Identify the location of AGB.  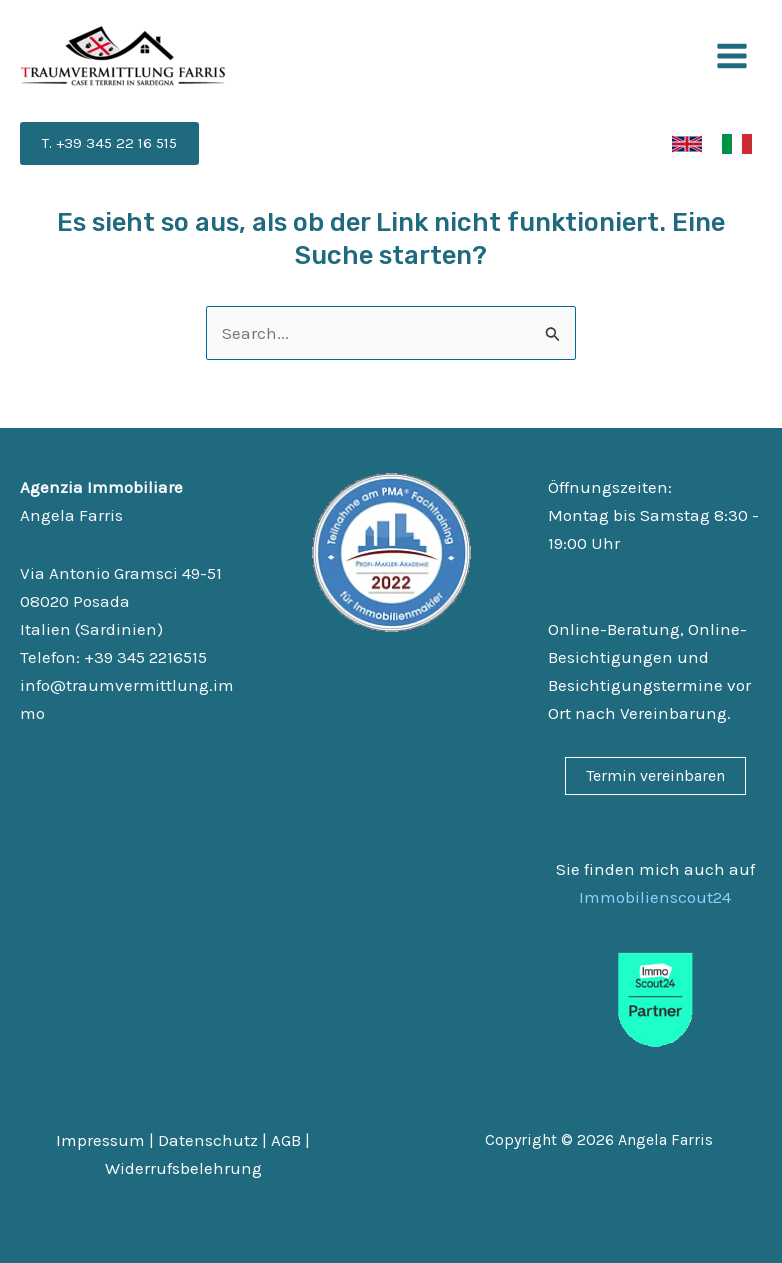
(286, 1140).